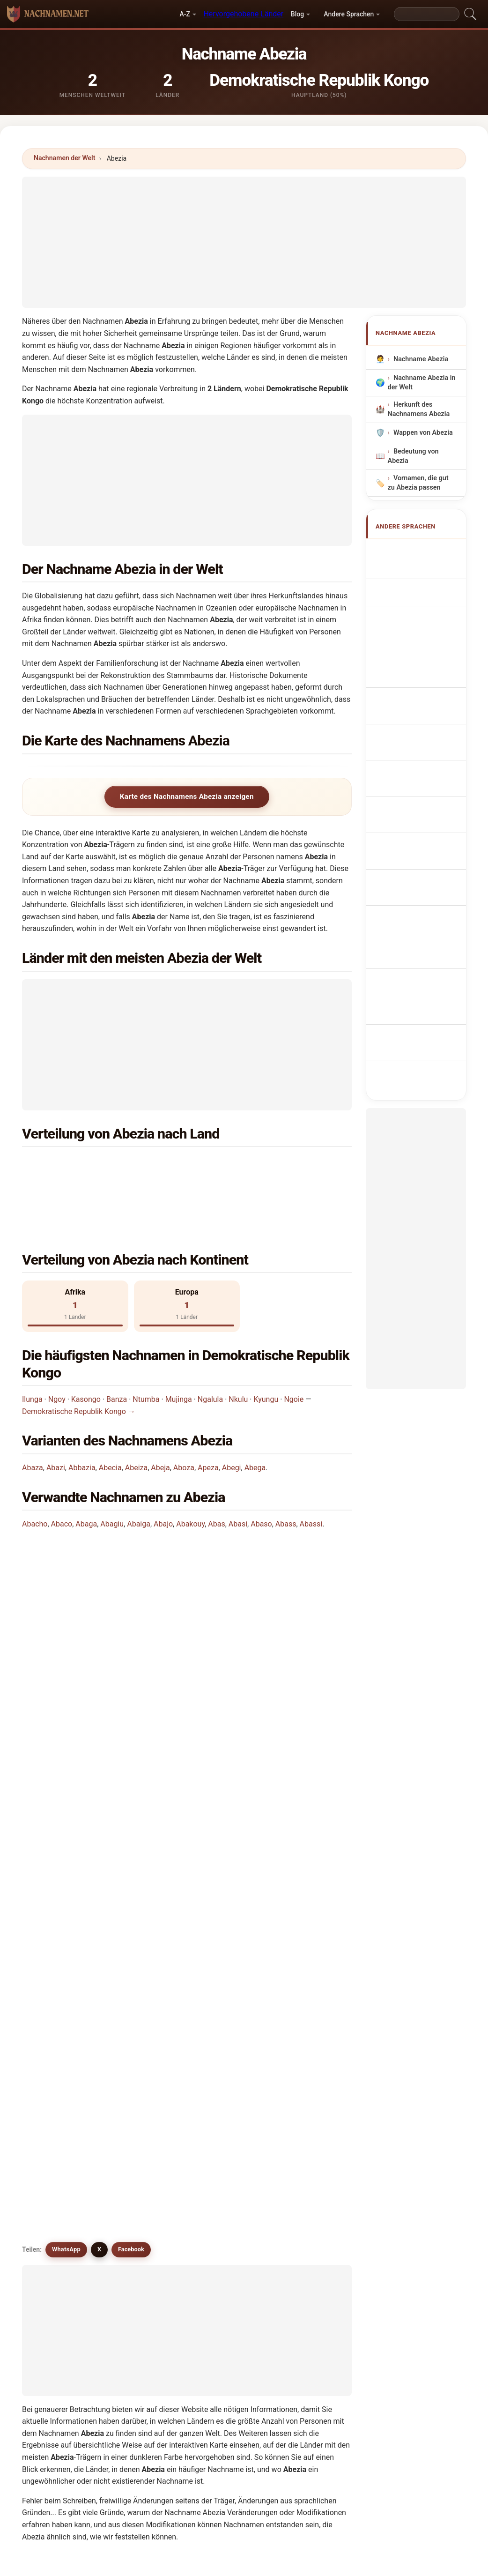  Describe the element at coordinates (297, 14) in the screenshot. I see `Blog` at that location.